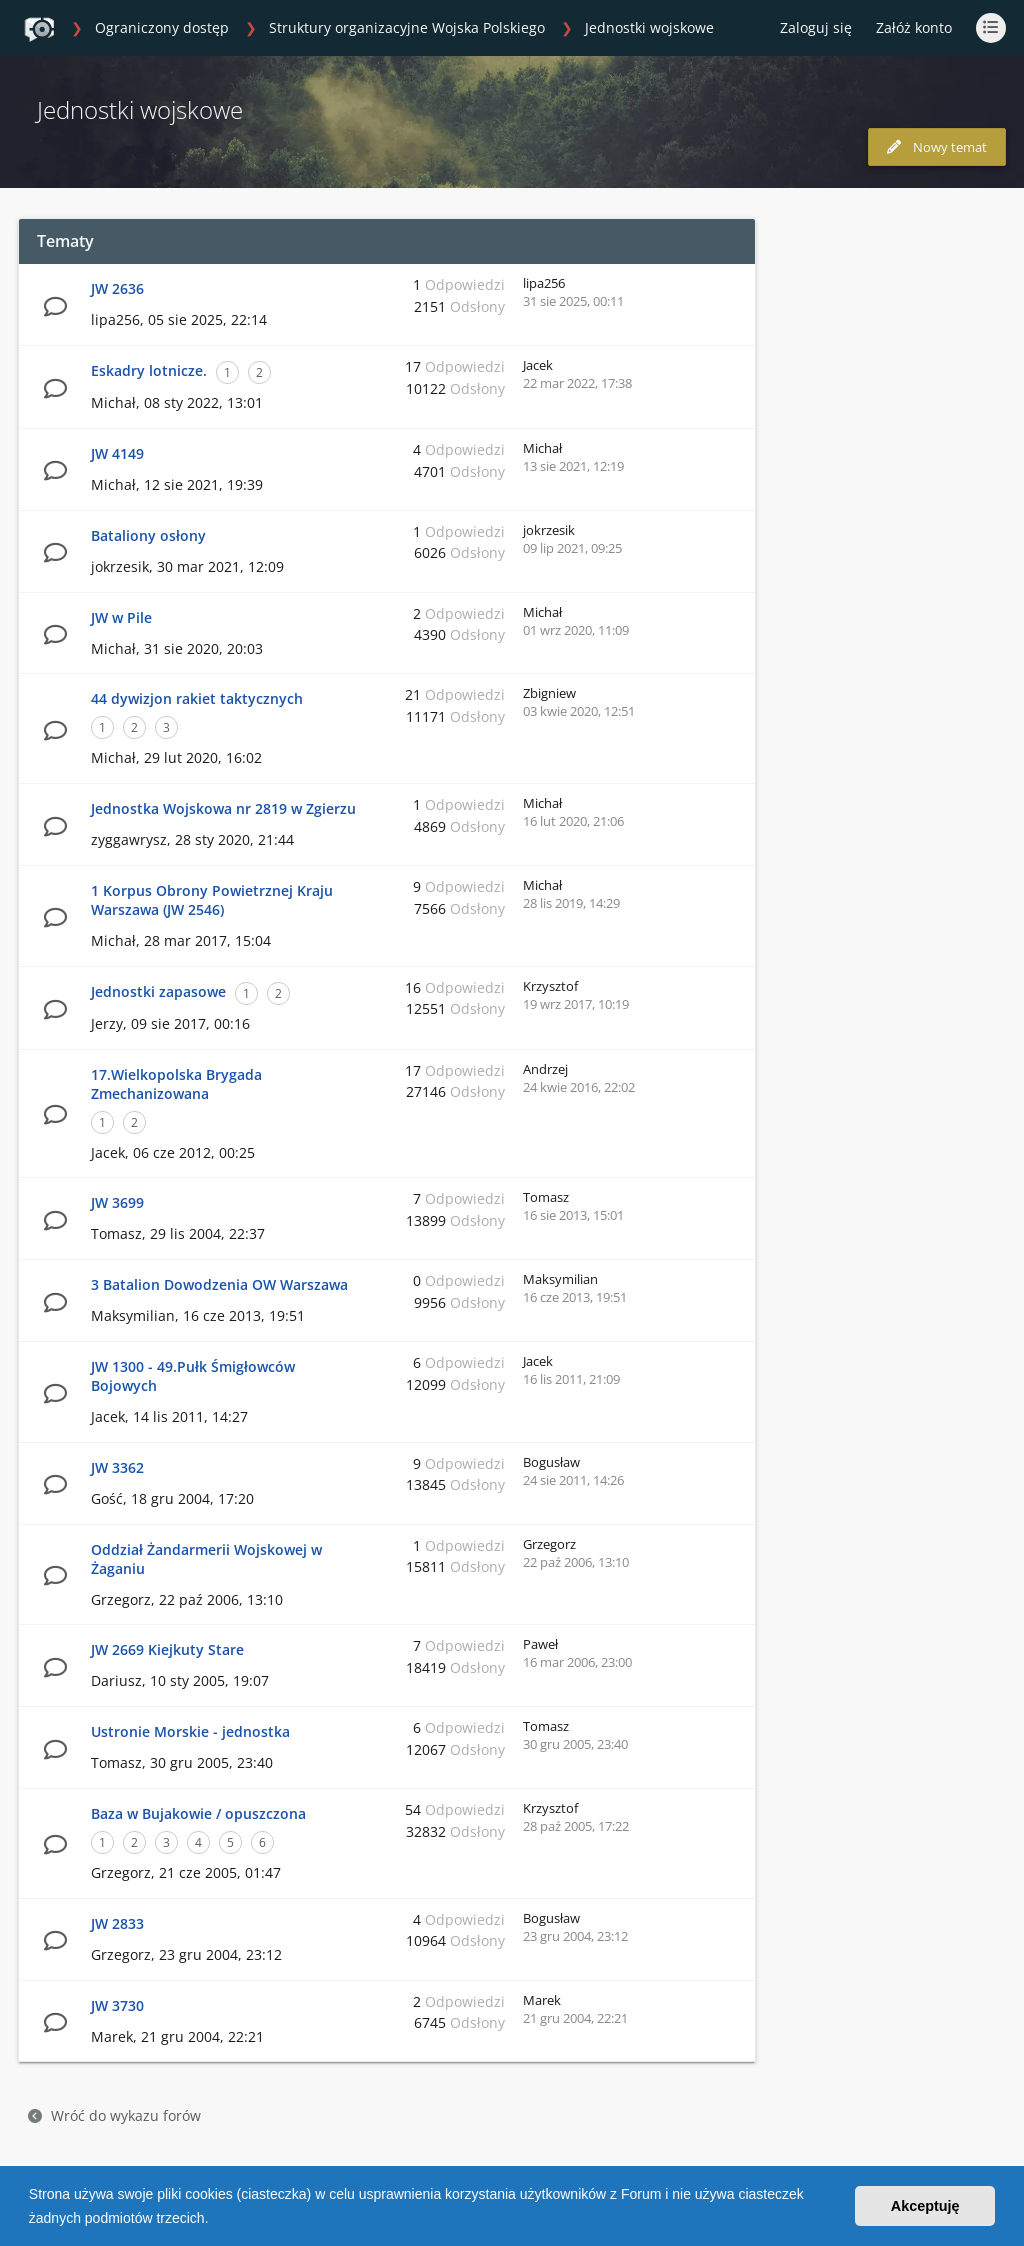 The height and width of the screenshot is (2246, 1024). I want to click on 17.Wielkopolska Brygada Zmechanizowana, so click(176, 1084).